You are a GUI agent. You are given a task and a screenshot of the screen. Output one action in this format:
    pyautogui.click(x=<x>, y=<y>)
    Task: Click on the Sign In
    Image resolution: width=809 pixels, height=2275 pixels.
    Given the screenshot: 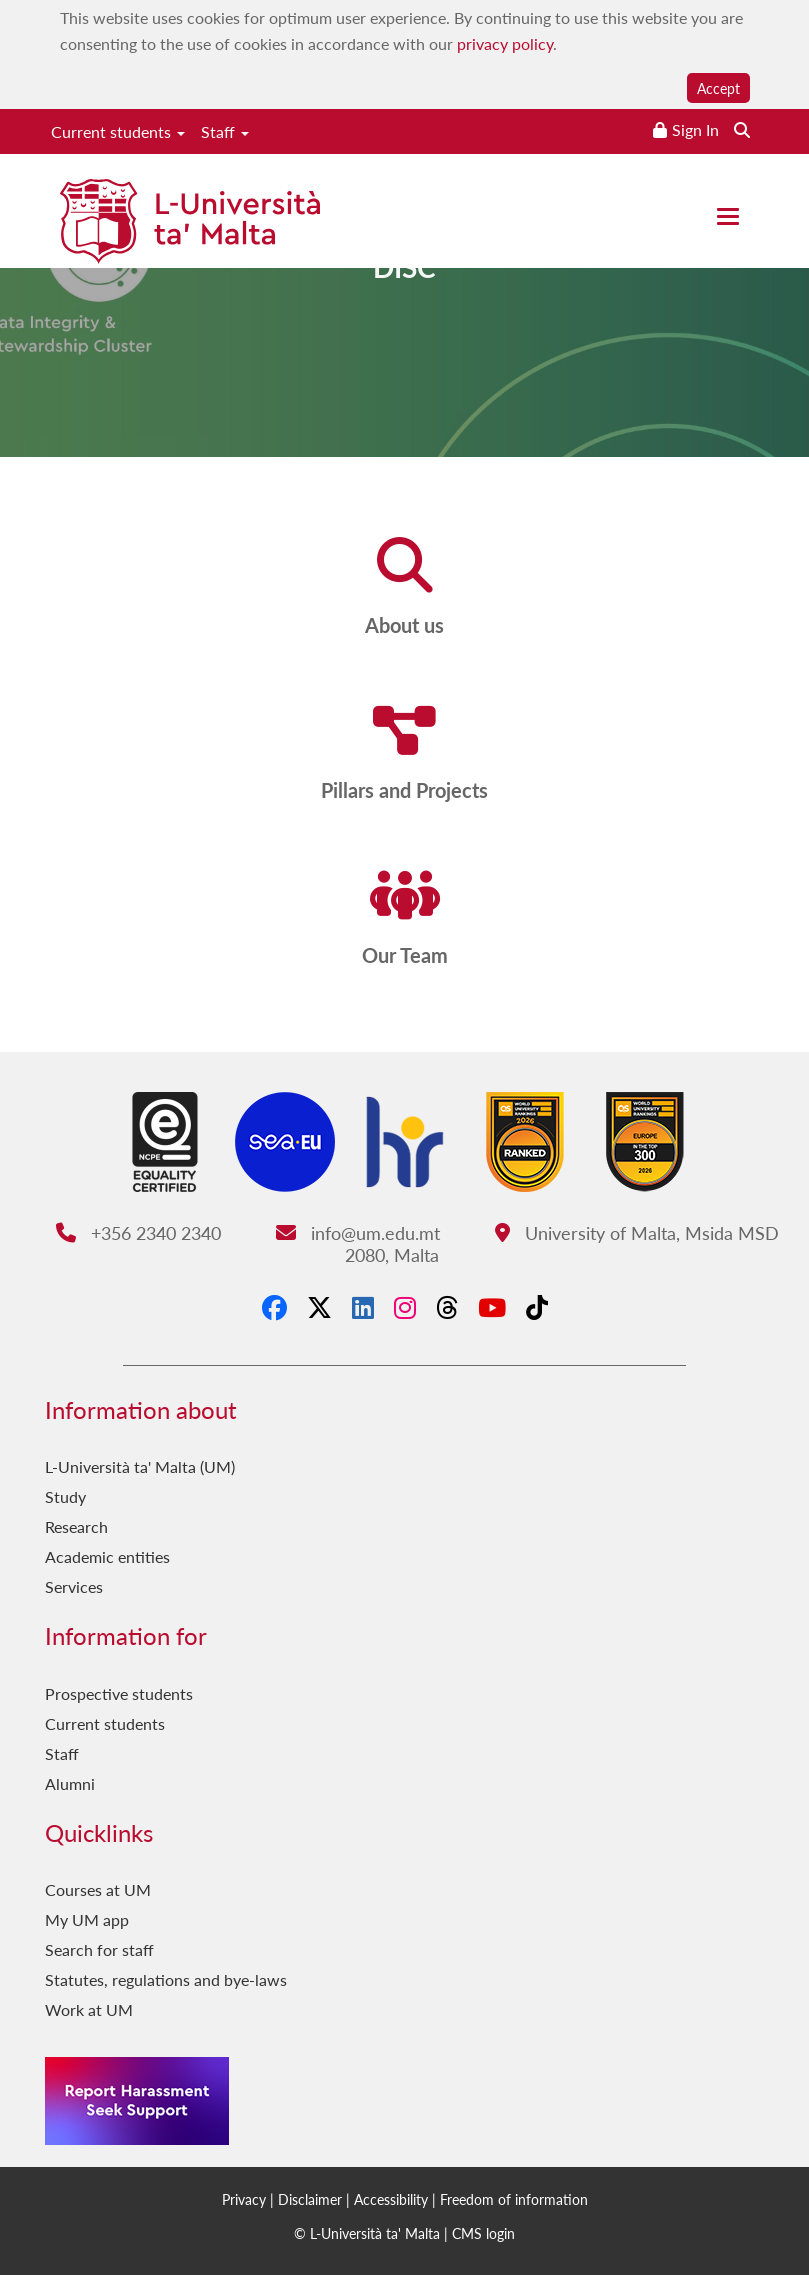 What is the action you would take?
    pyautogui.click(x=695, y=129)
    